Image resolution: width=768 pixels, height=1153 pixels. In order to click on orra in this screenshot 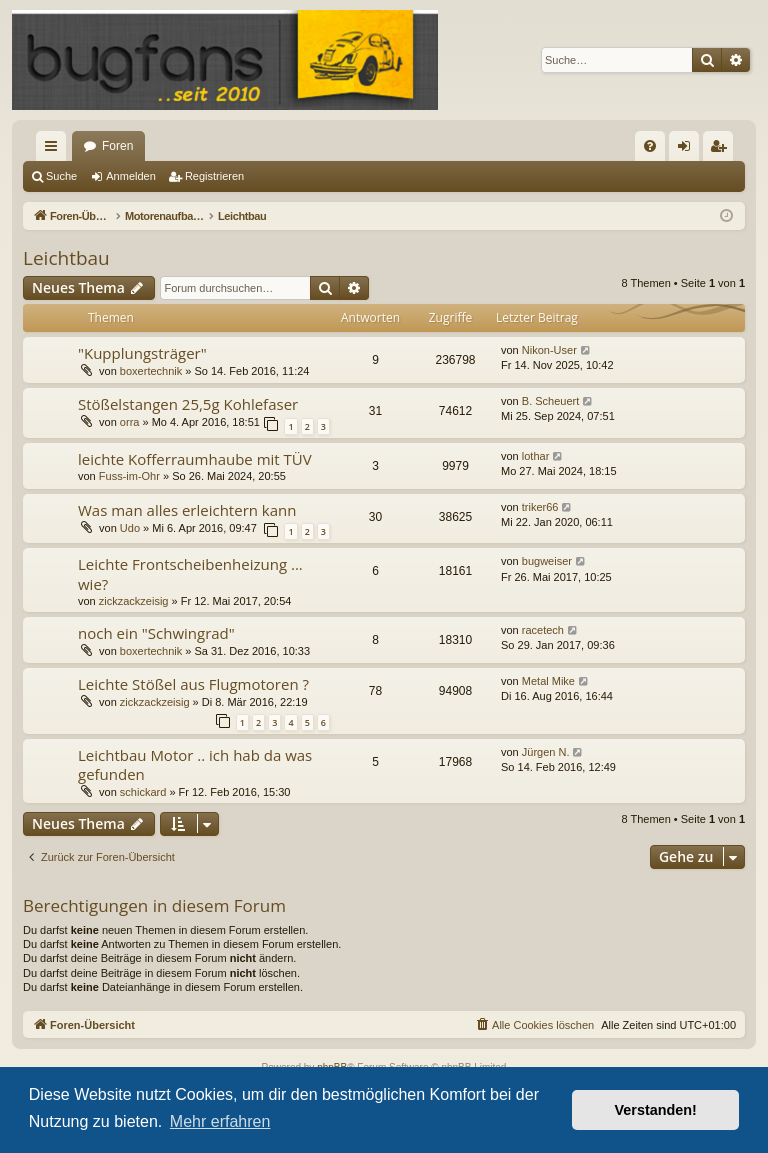, I will do `click(130, 422)`.